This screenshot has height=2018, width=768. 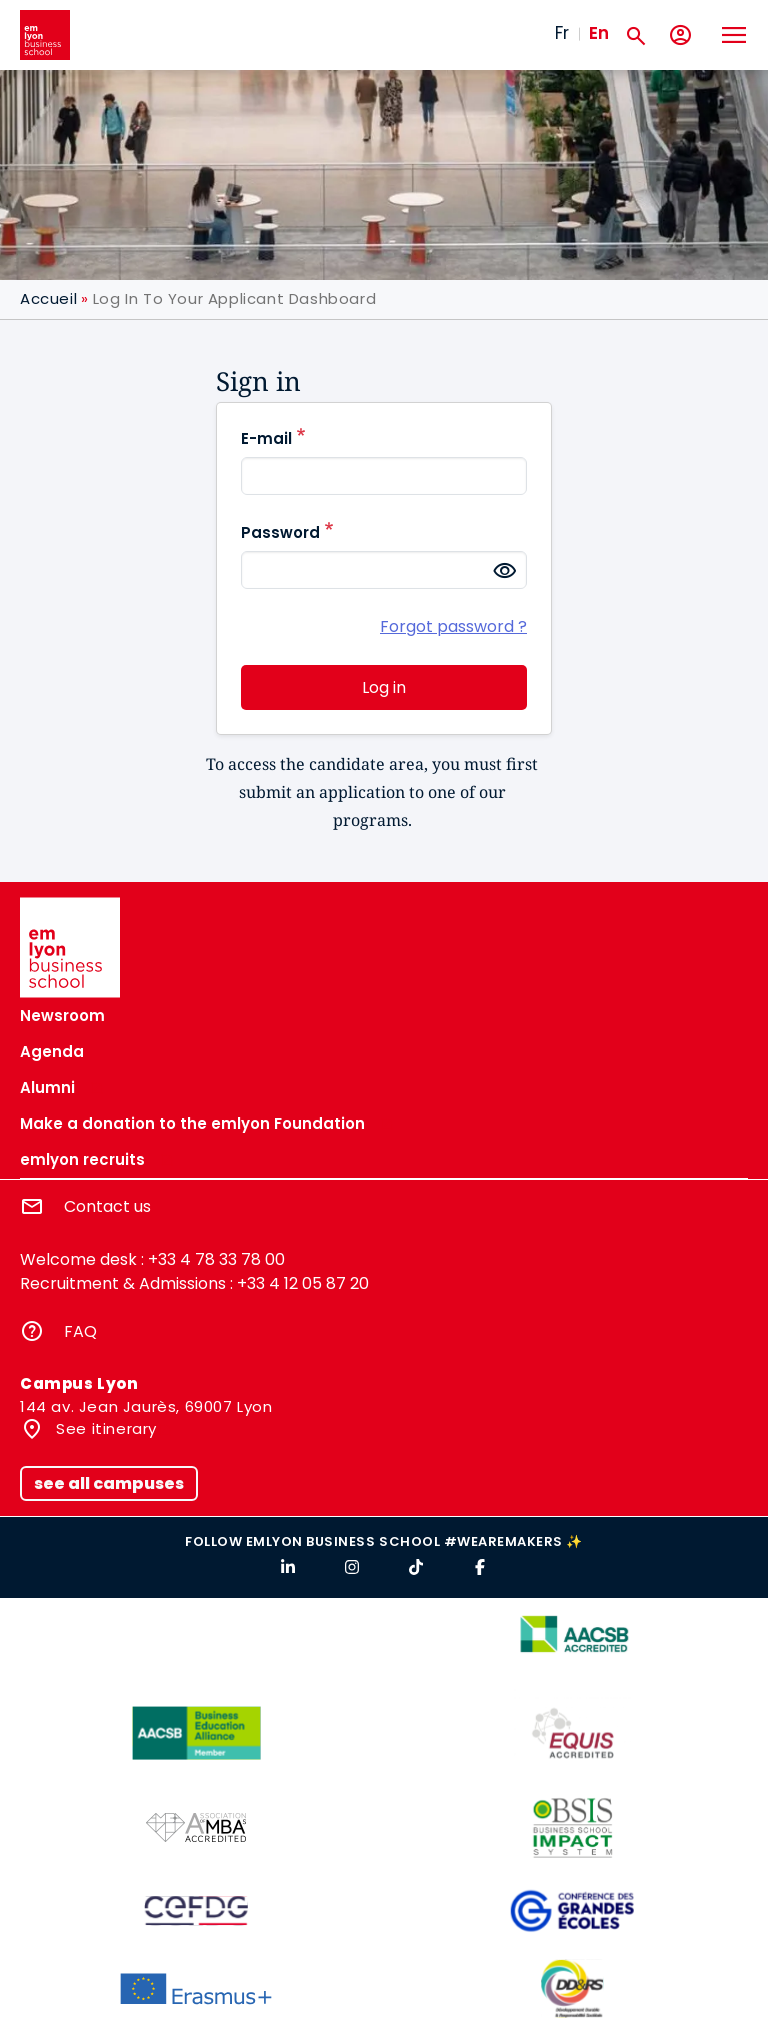 I want to click on Log in, so click(x=384, y=687).